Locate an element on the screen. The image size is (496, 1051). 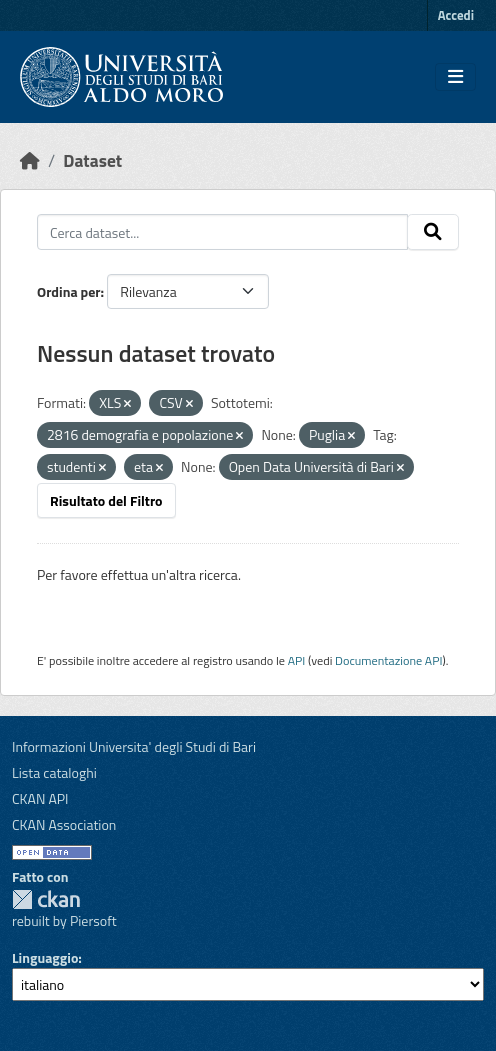
CKAN Association is located at coordinates (64, 824).